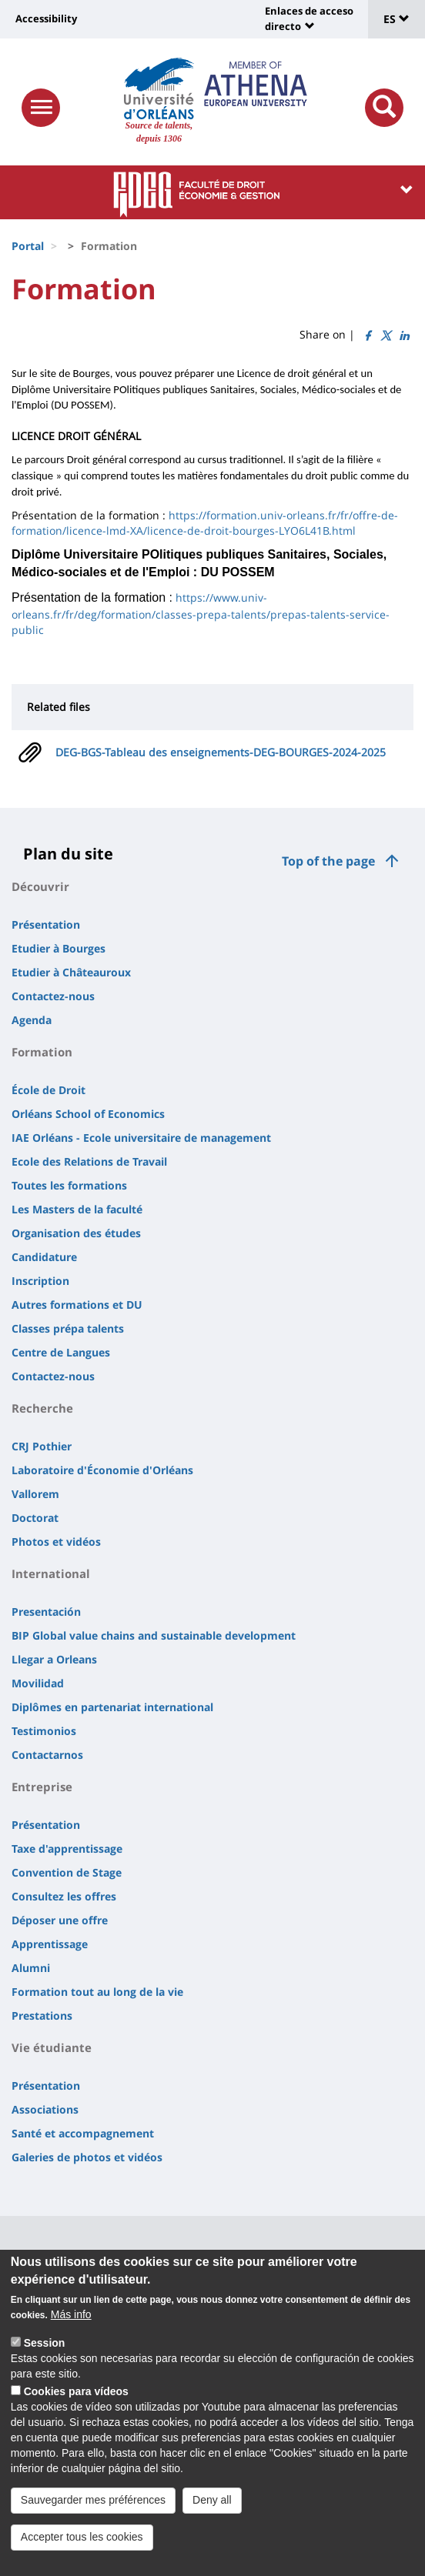 The width and height of the screenshot is (425, 2576). What do you see at coordinates (154, 1635) in the screenshot?
I see `BIP Global value chains and sustainable development` at bounding box center [154, 1635].